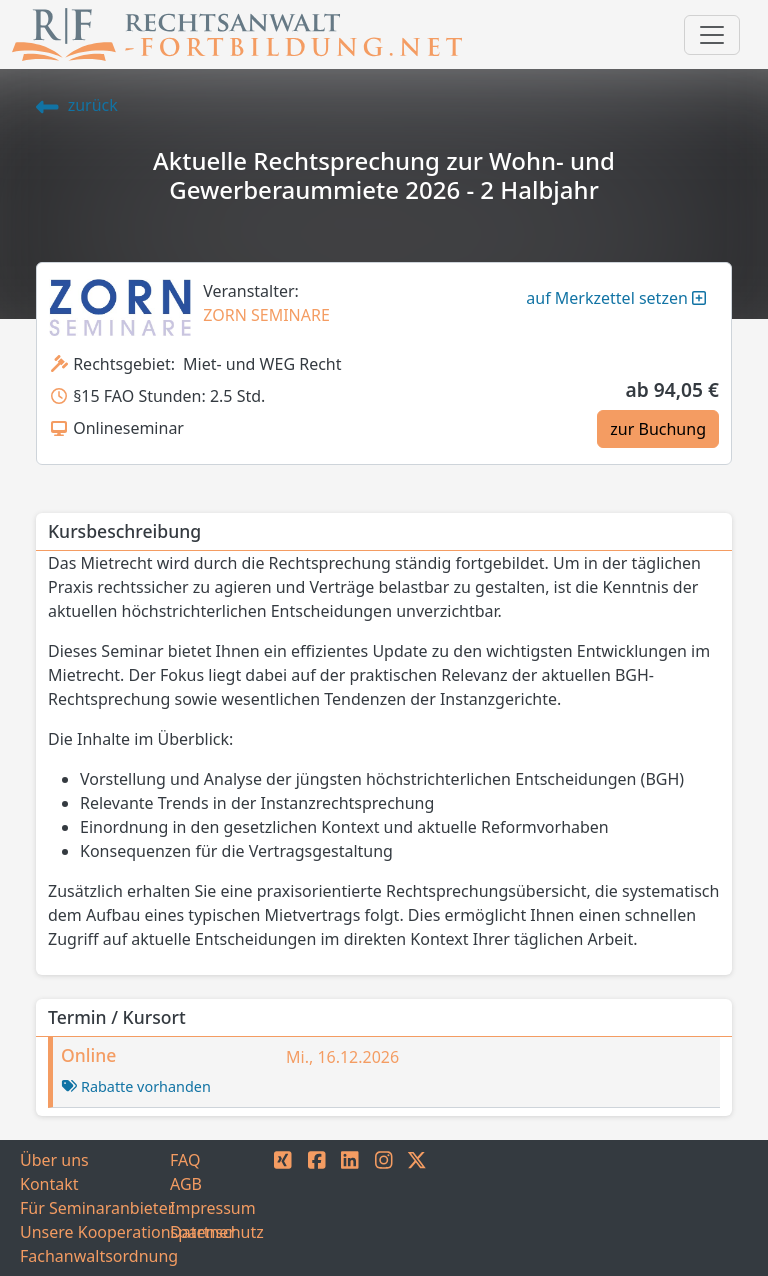 The height and width of the screenshot is (1276, 768). Describe the element at coordinates (283, 1208) in the screenshot. I see `[XING]` at that location.